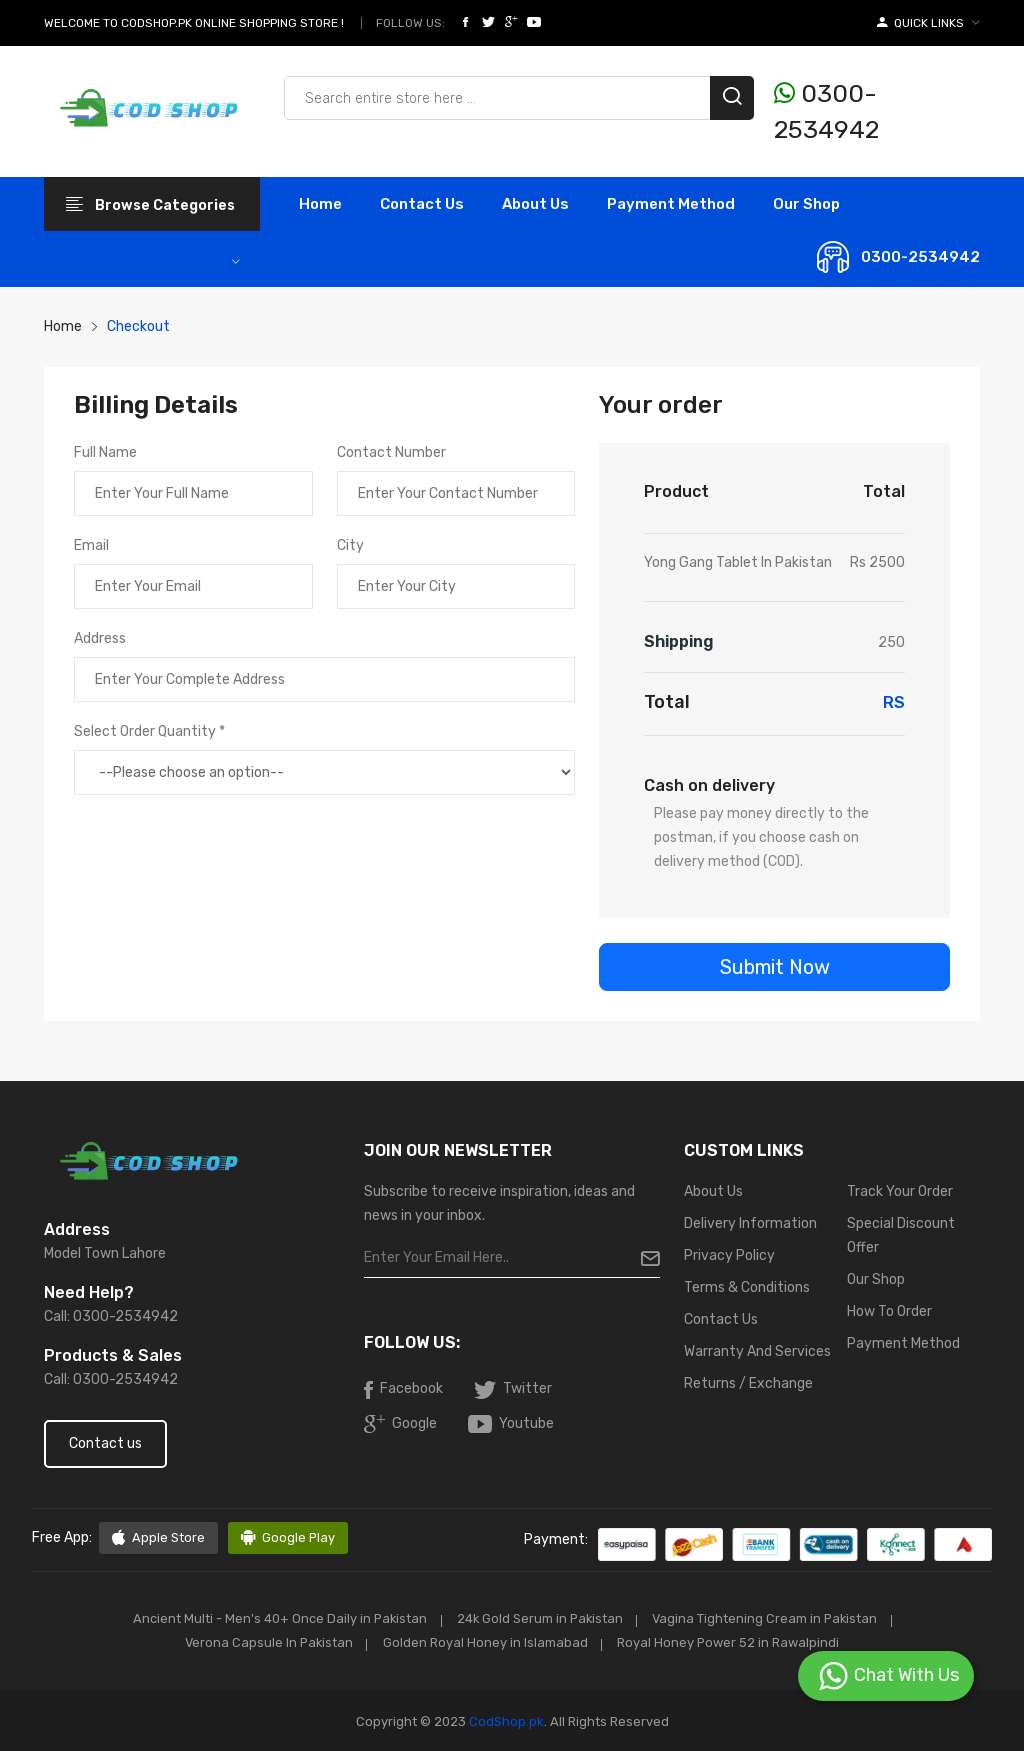 The height and width of the screenshot is (1751, 1024). Describe the element at coordinates (826, 111) in the screenshot. I see `0300-2534942` at that location.